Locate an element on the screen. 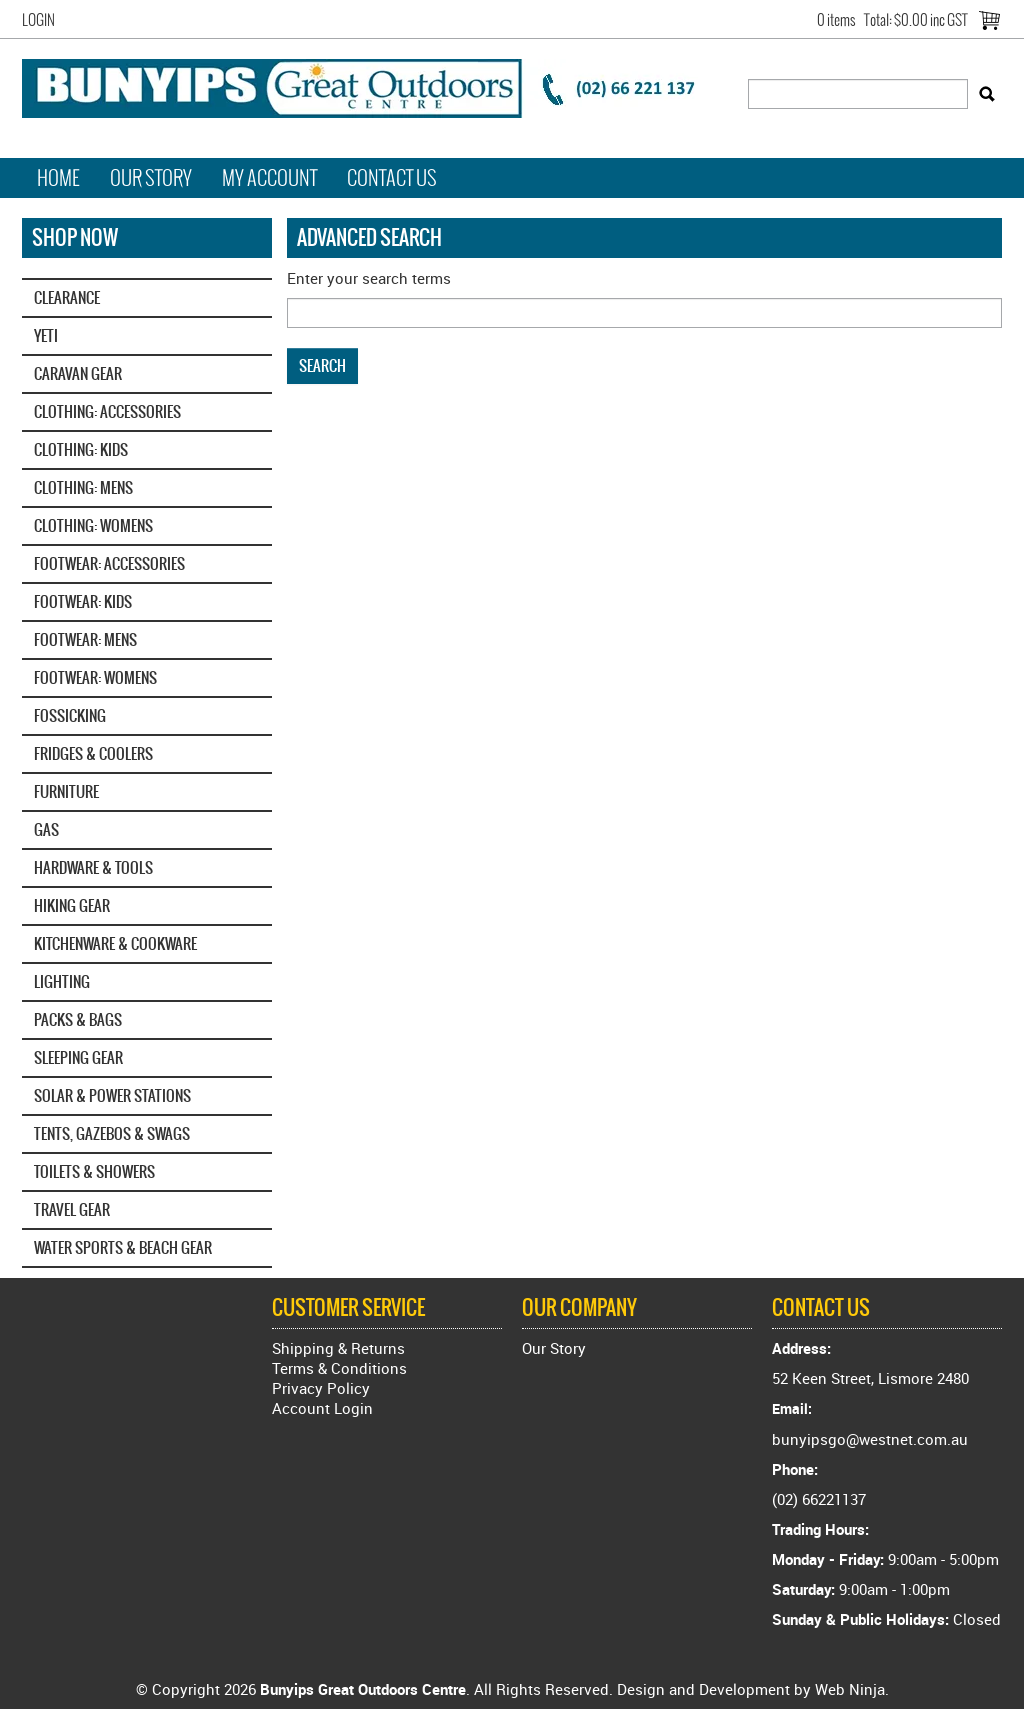 The width and height of the screenshot is (1024, 1709). YETI‎ [tab] is located at coordinates (46, 335).